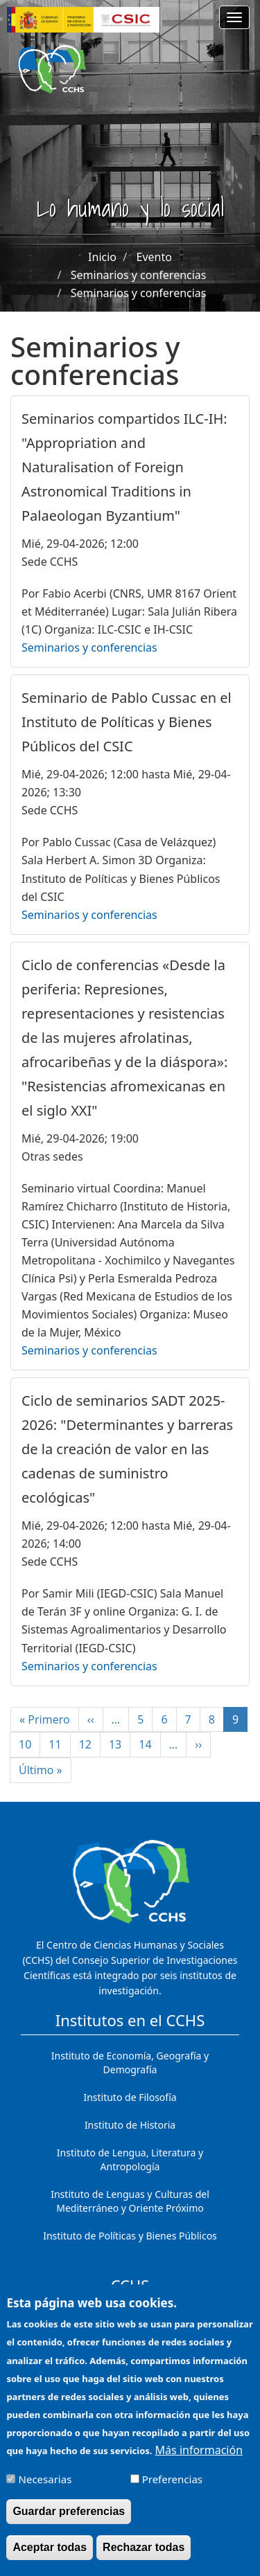 This screenshot has height=2576, width=260. What do you see at coordinates (129, 2097) in the screenshot?
I see `Instituto de Filosofía` at bounding box center [129, 2097].